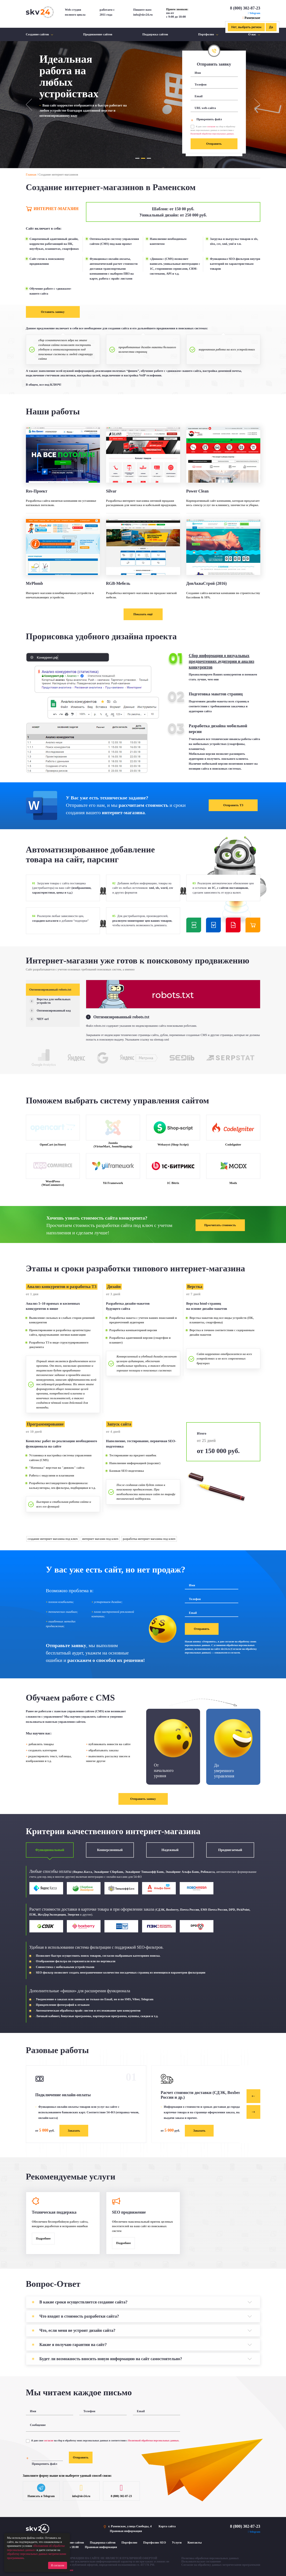 This screenshot has width=286, height=2576. What do you see at coordinates (177, 2542) in the screenshot?
I see `Услуги` at bounding box center [177, 2542].